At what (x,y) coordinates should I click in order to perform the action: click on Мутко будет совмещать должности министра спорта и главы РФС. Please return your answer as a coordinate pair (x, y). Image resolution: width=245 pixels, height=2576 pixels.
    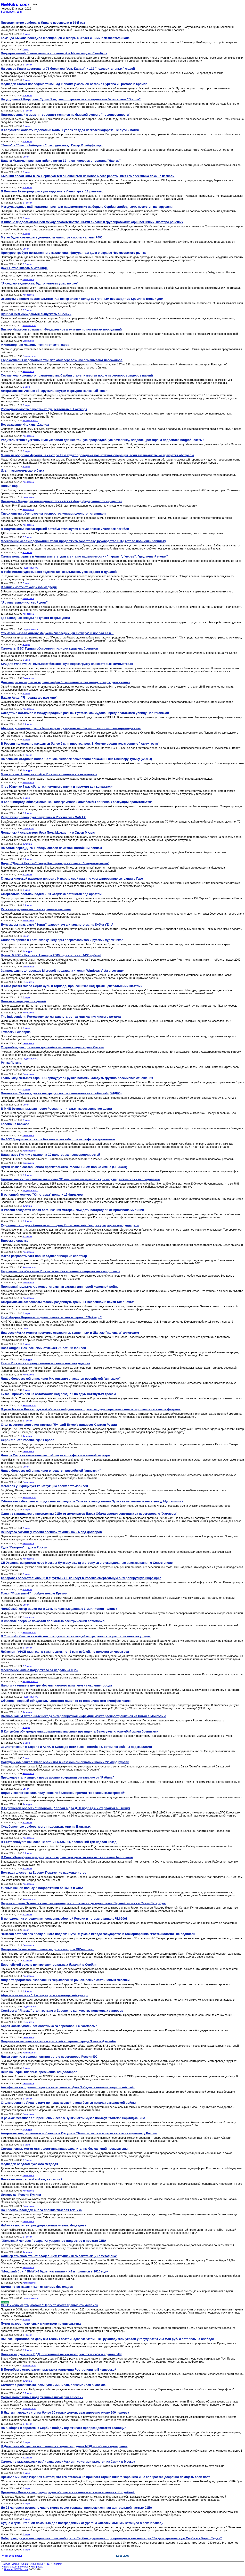
    Looking at the image, I should click on (51, 237).